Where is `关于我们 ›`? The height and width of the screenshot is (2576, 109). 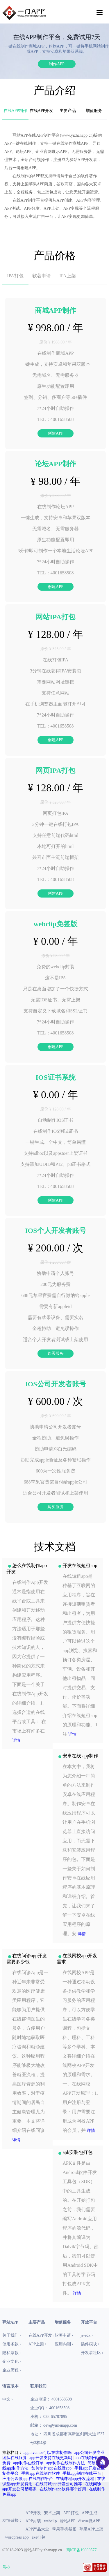
关于我们 › is located at coordinates (11, 2335).